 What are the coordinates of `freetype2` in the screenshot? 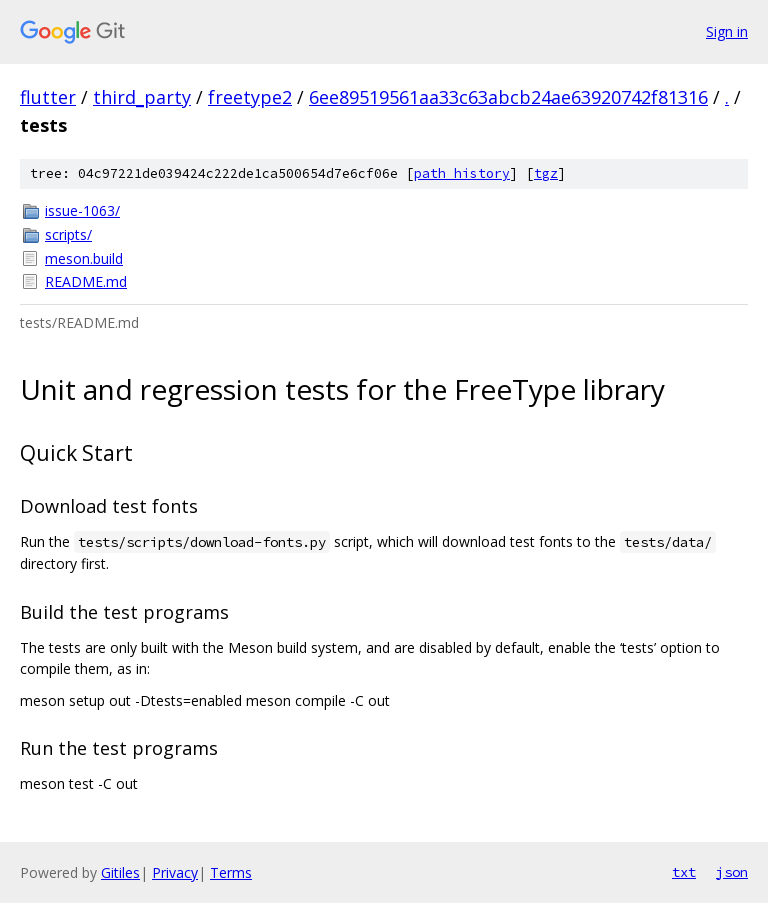 It's located at (250, 97).